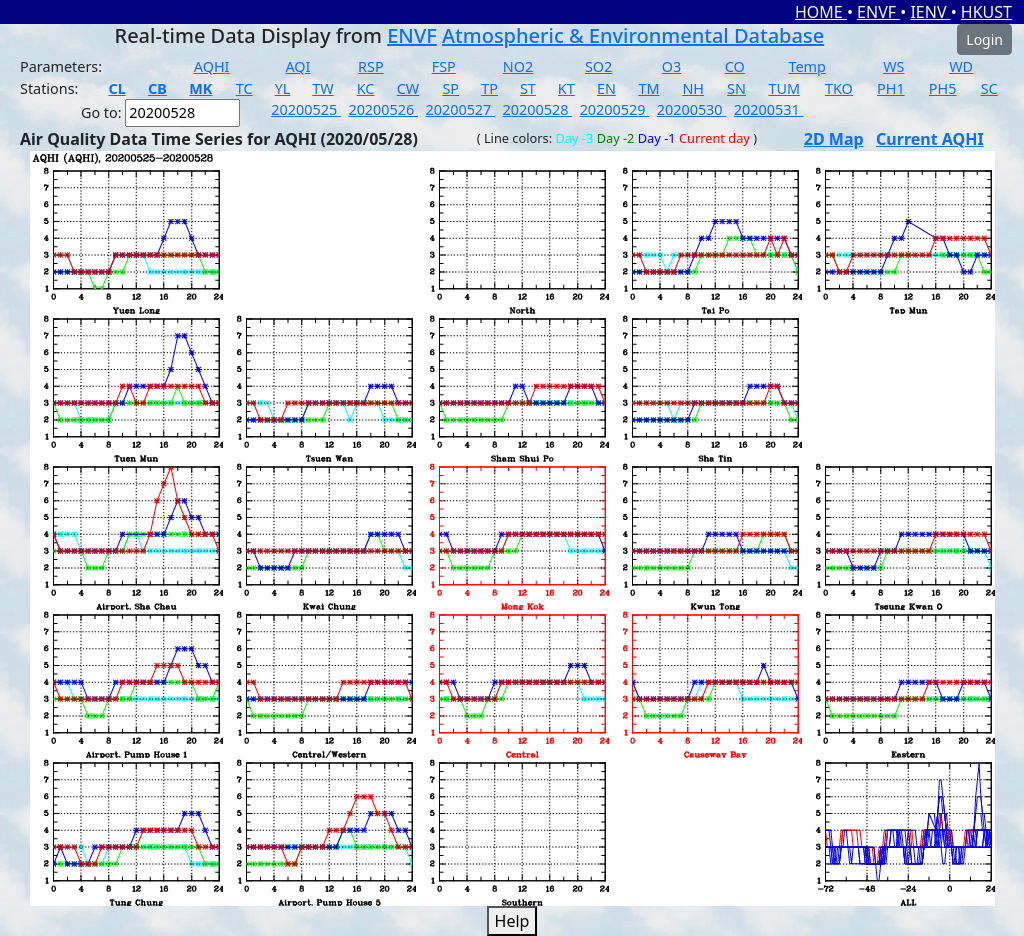 The width and height of the screenshot is (1024, 936). What do you see at coordinates (807, 66) in the screenshot?
I see `Temp` at bounding box center [807, 66].